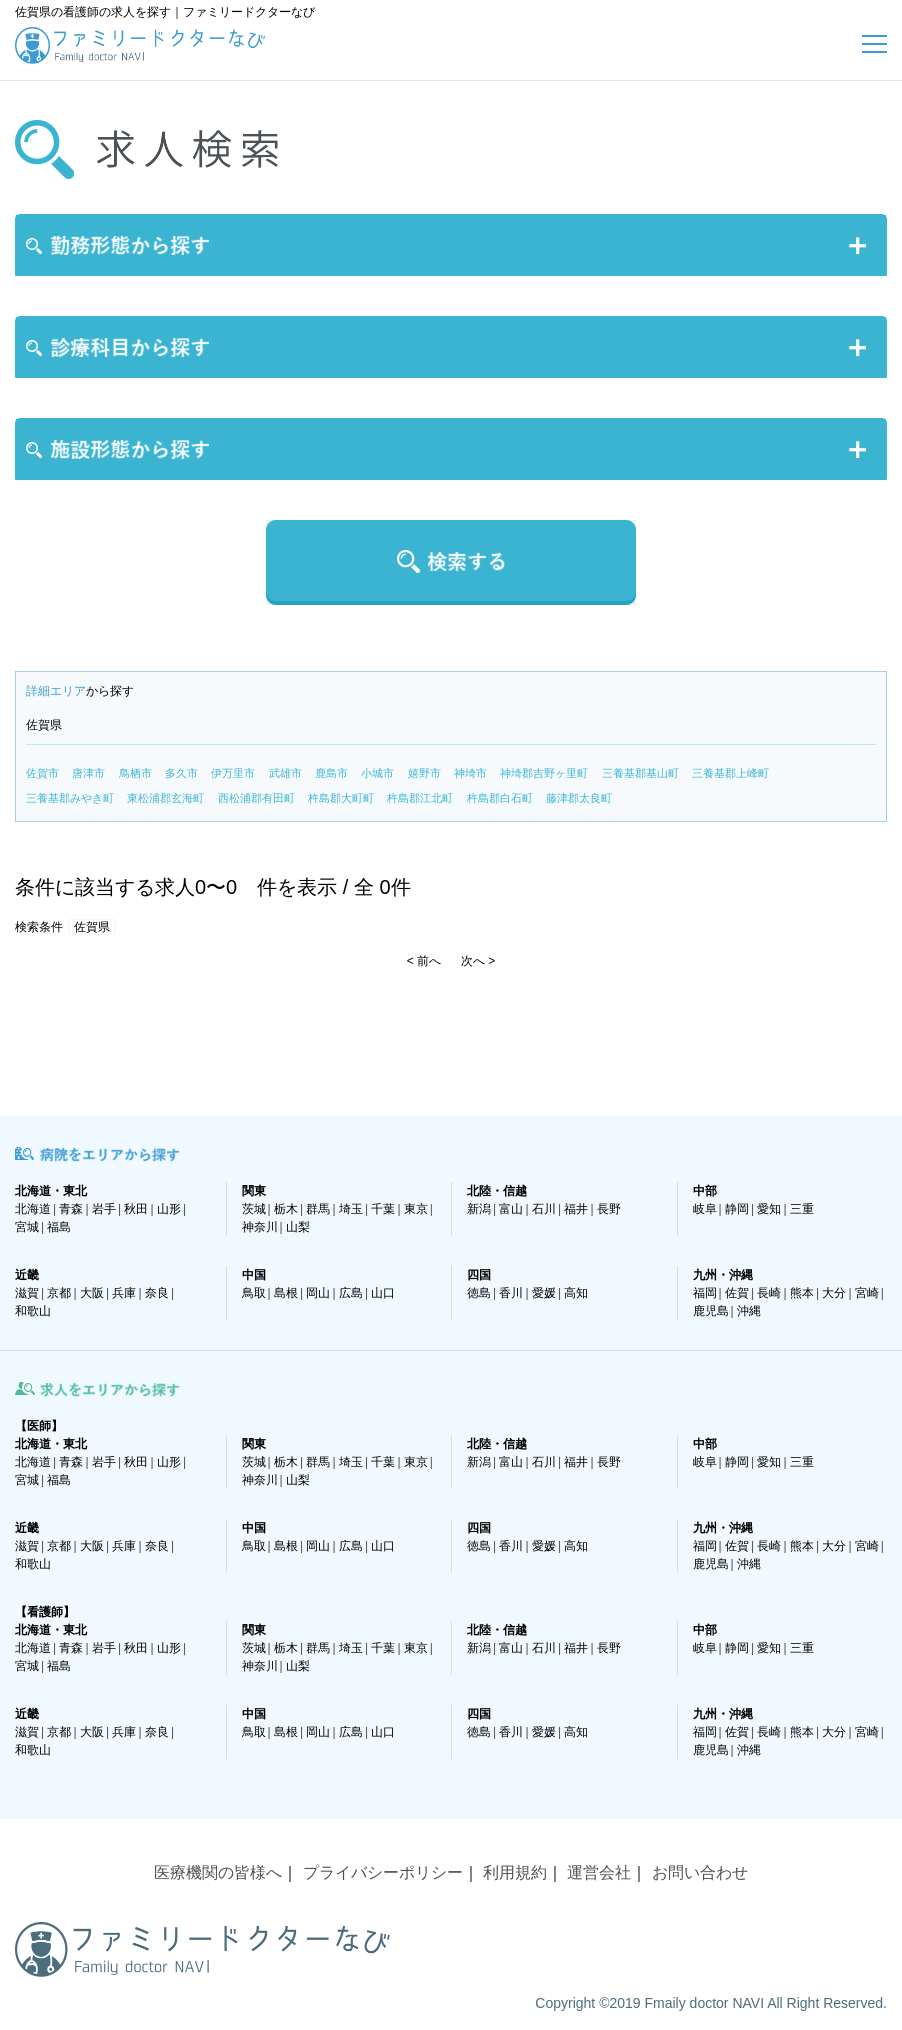 The image size is (902, 2030). I want to click on 千葉, so click(383, 1209).